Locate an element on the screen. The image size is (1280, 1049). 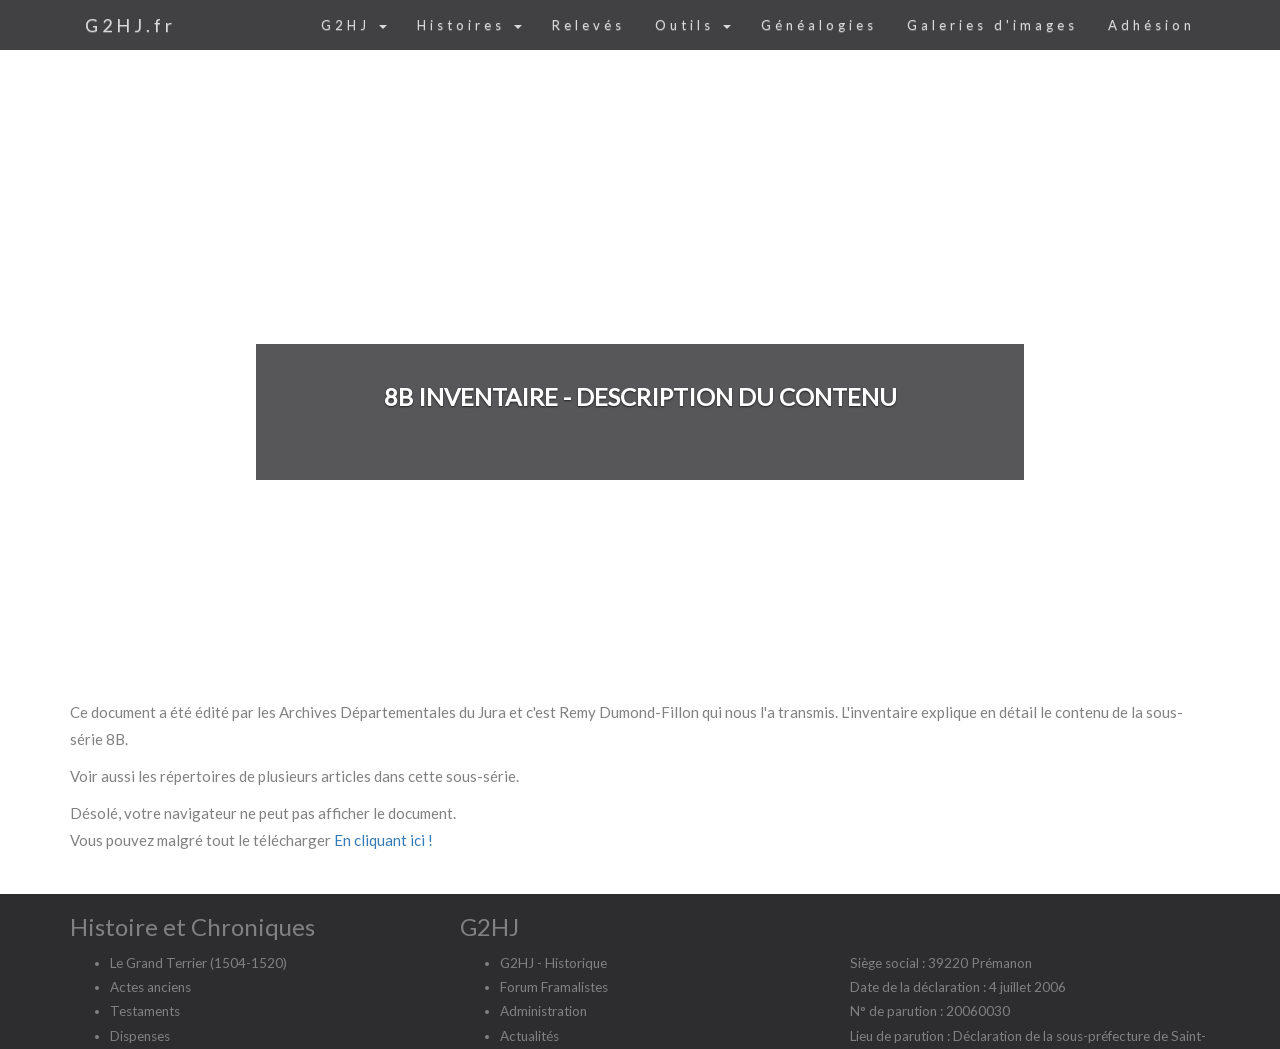
Relevés is located at coordinates (588, 25).